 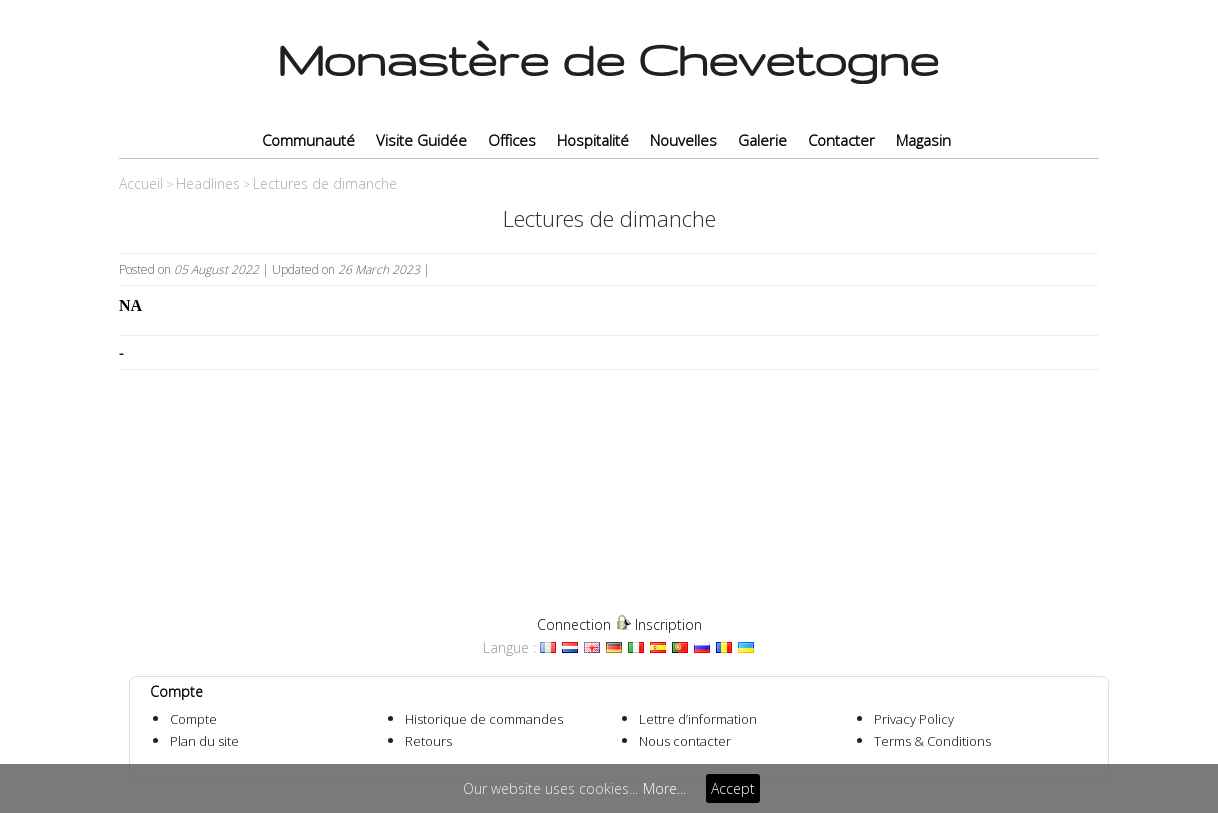 I want to click on Lectures de dimanche, so click(x=325, y=183).